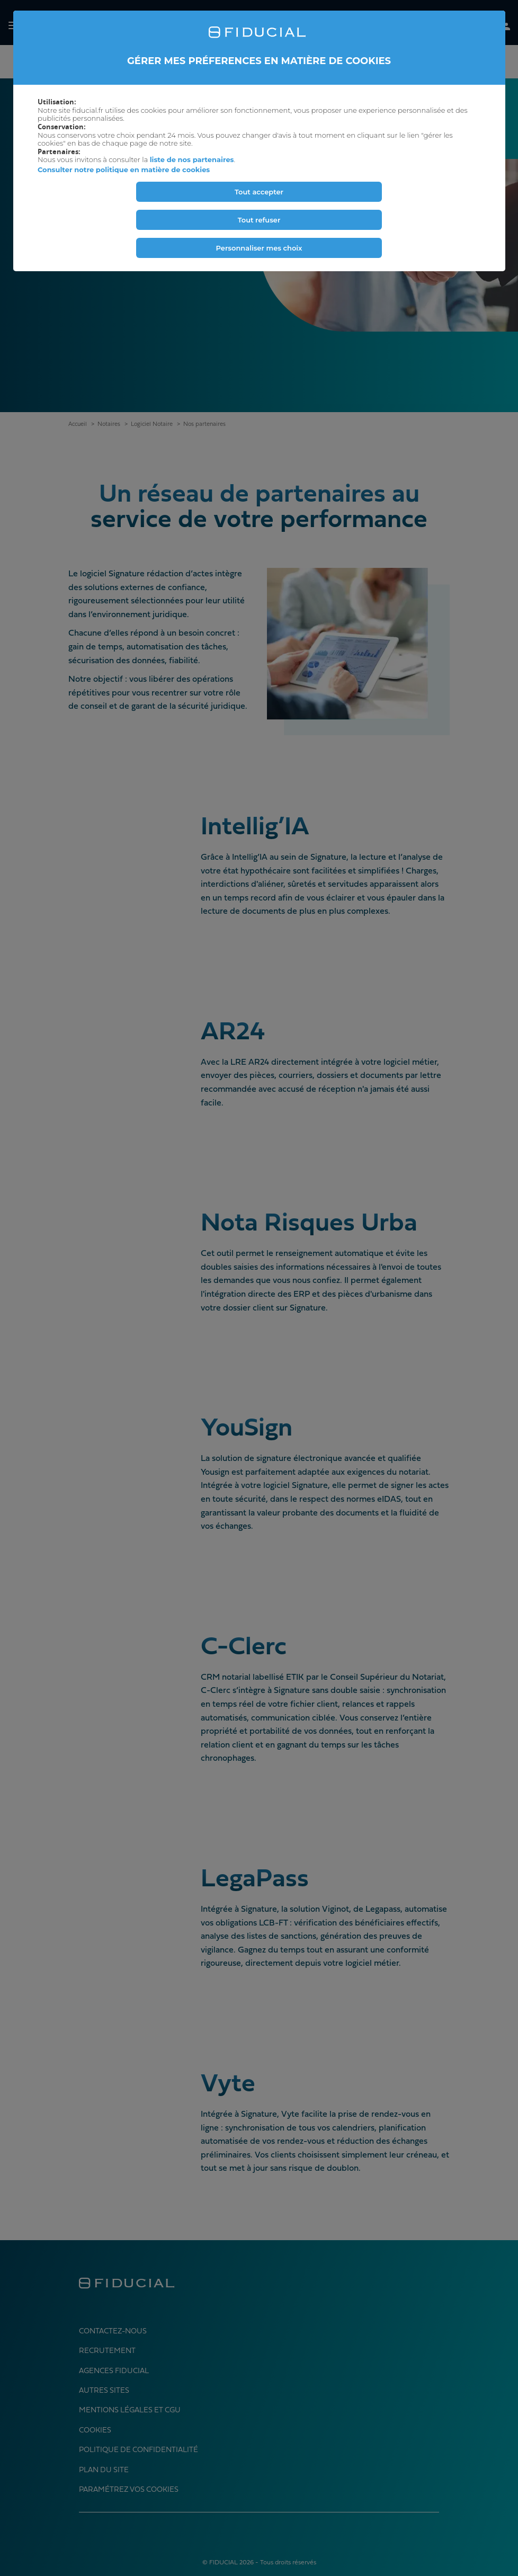 Image resolution: width=518 pixels, height=2576 pixels. I want to click on Tout accepter, so click(259, 192).